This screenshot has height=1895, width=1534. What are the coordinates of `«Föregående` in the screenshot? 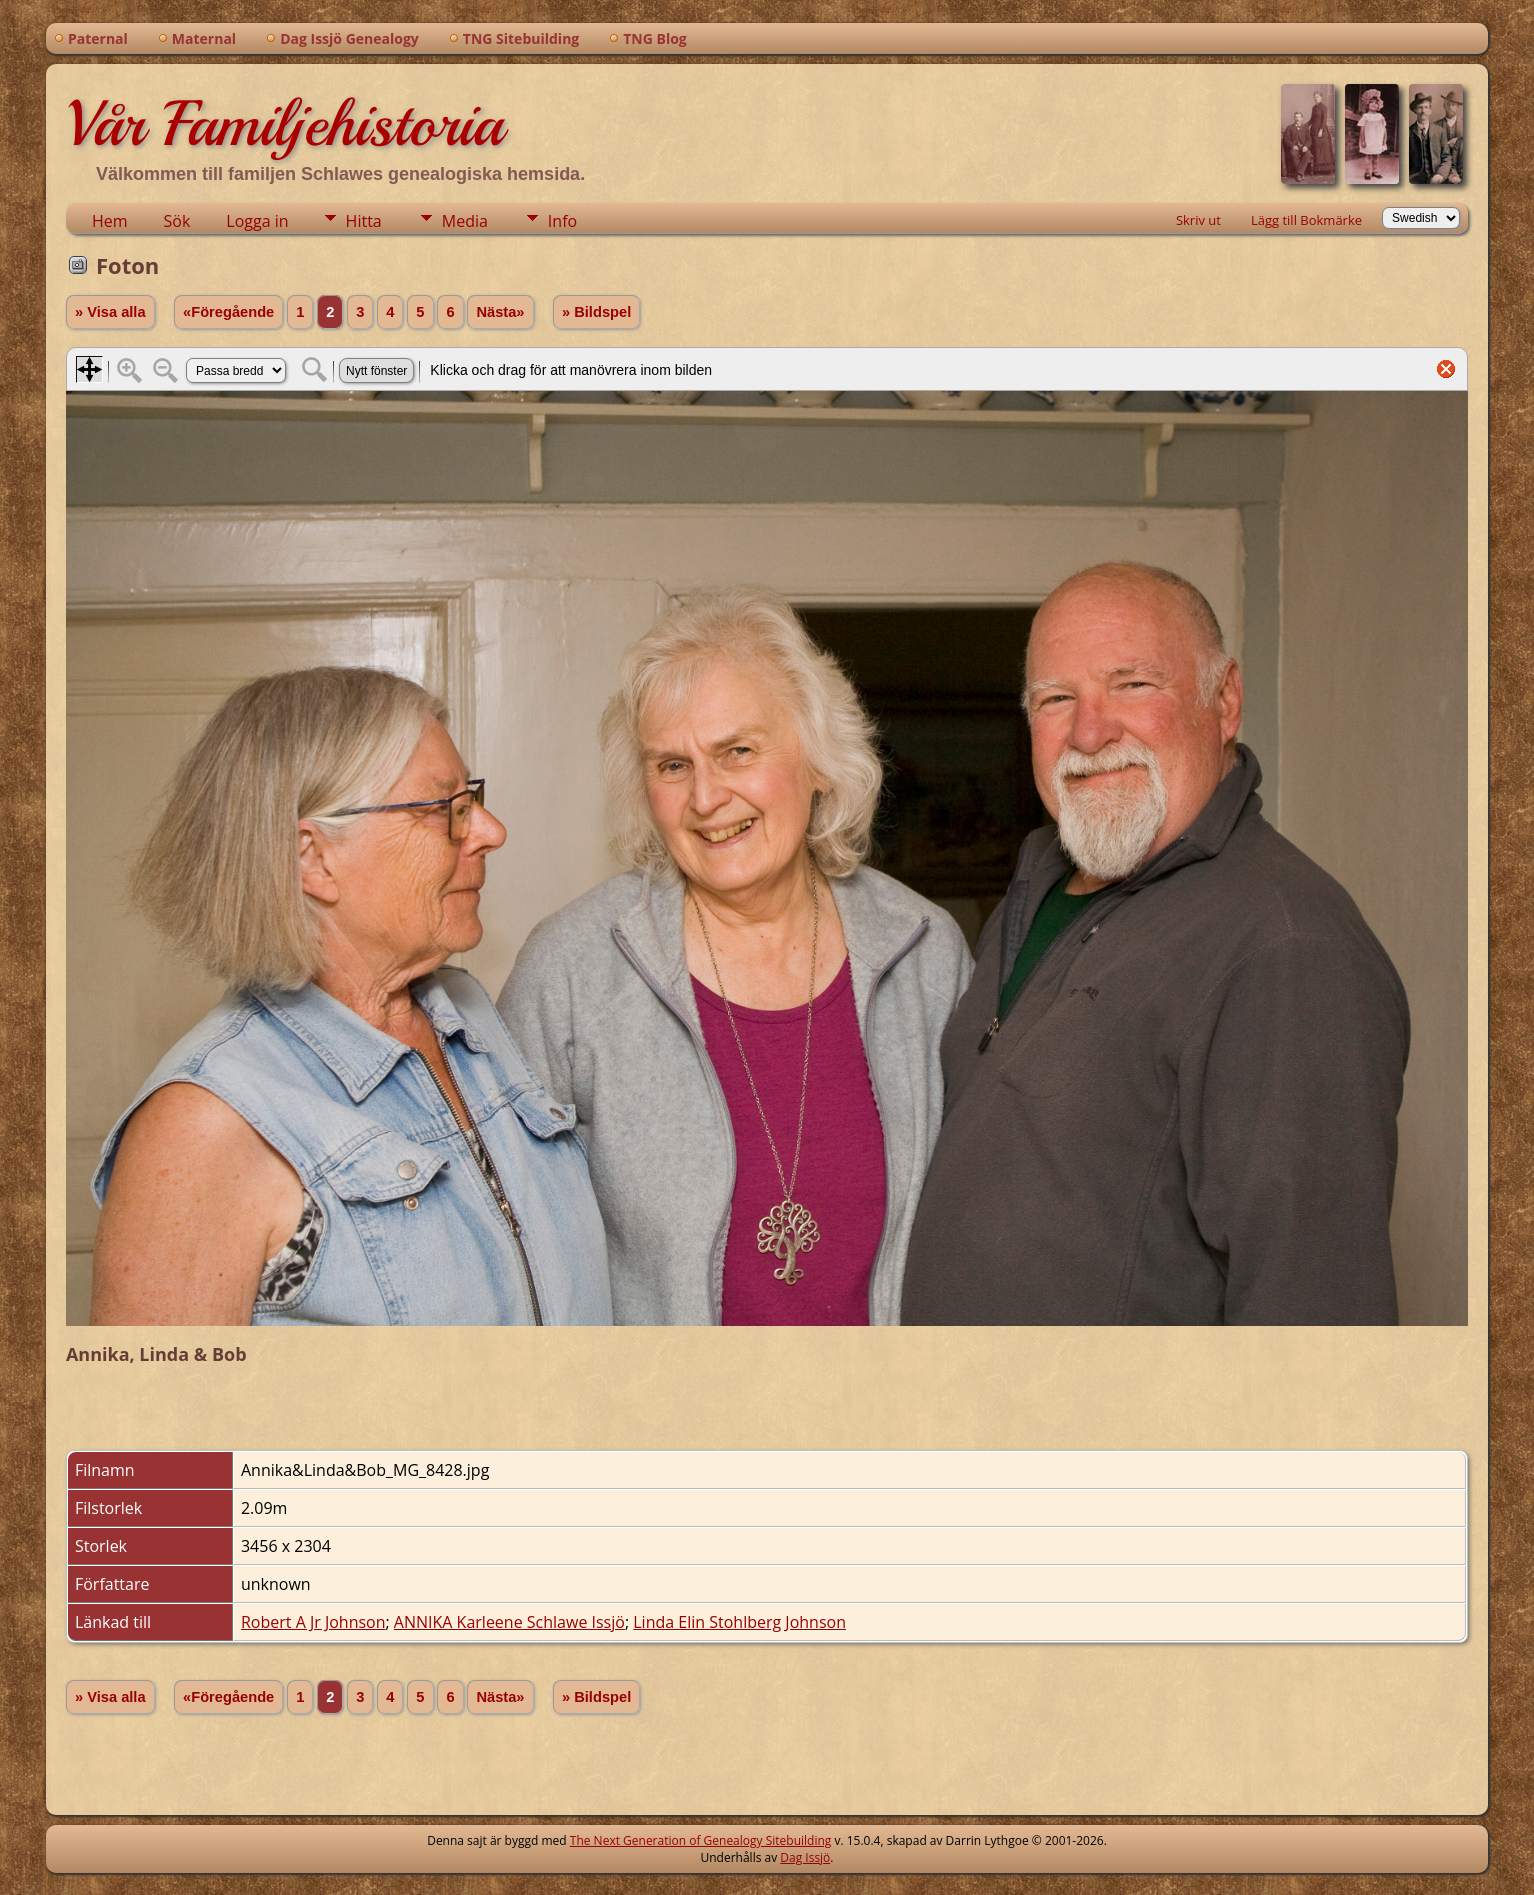 It's located at (228, 312).